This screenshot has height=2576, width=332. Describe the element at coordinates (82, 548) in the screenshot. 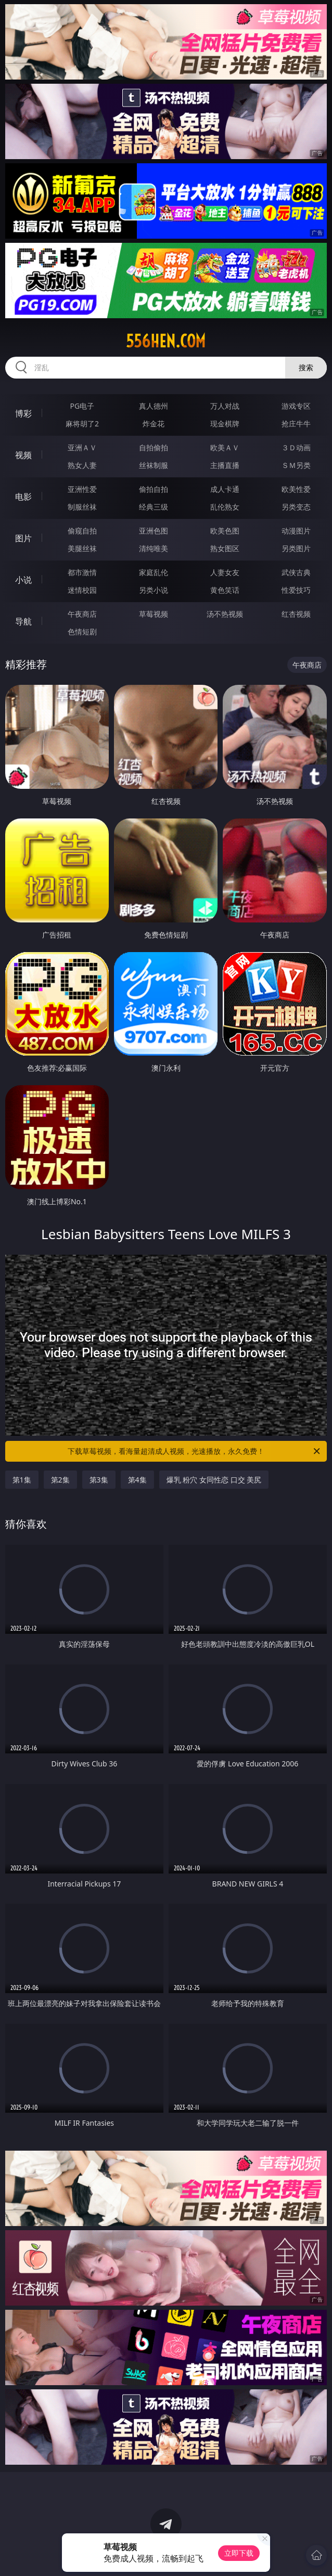

I see `美腿丝袜` at that location.